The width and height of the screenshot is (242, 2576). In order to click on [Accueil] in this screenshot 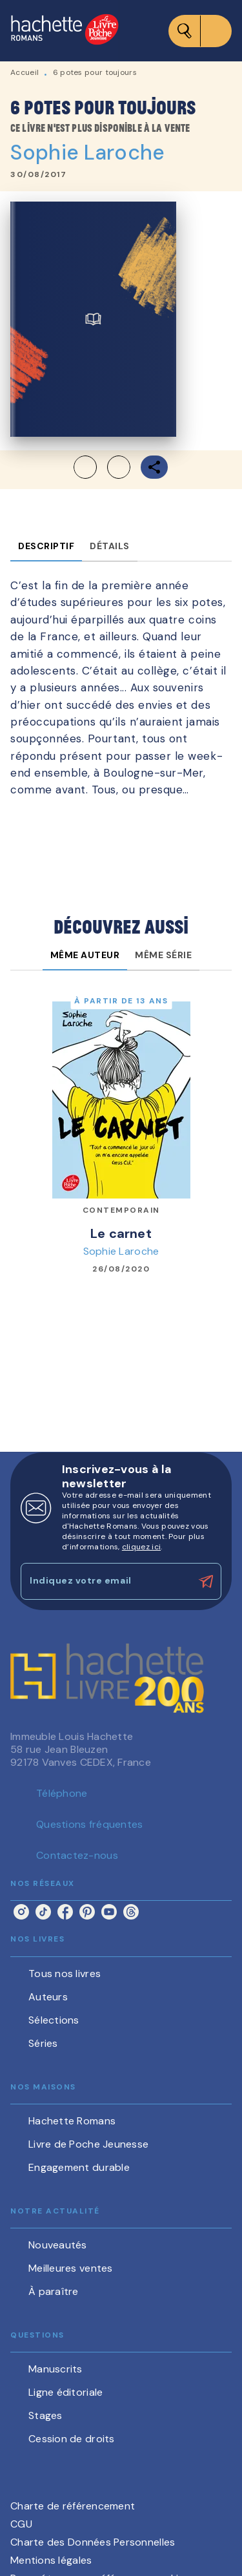, I will do `click(64, 30)`.